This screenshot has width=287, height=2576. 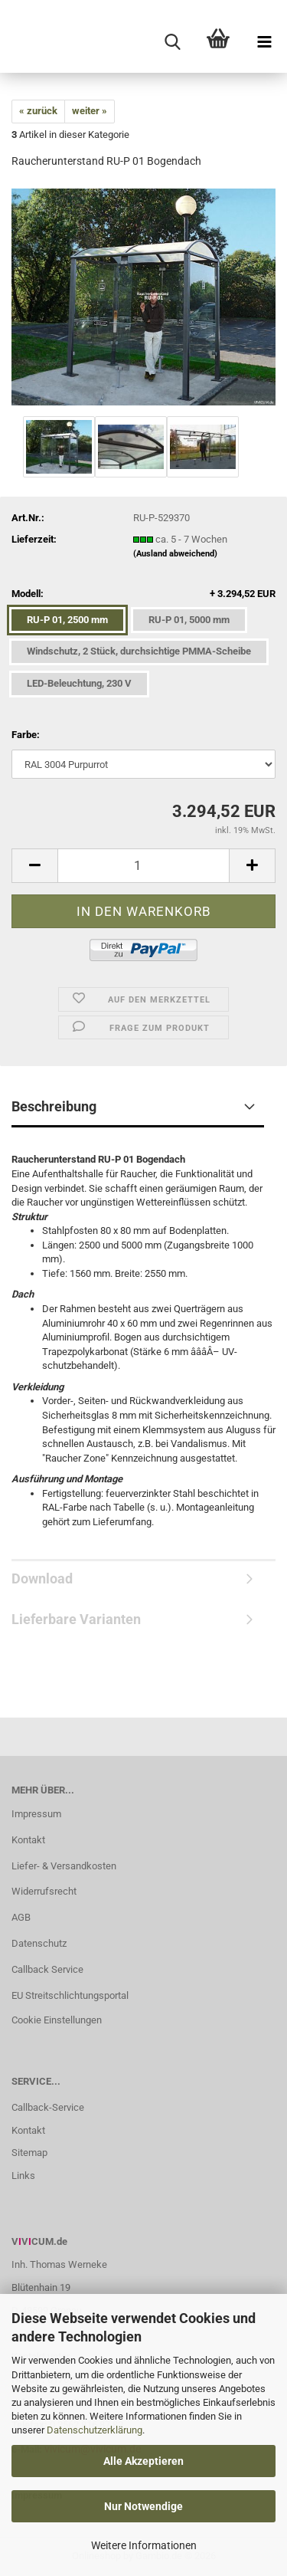 What do you see at coordinates (143, 2461) in the screenshot?
I see `Alle Akzeptieren` at bounding box center [143, 2461].